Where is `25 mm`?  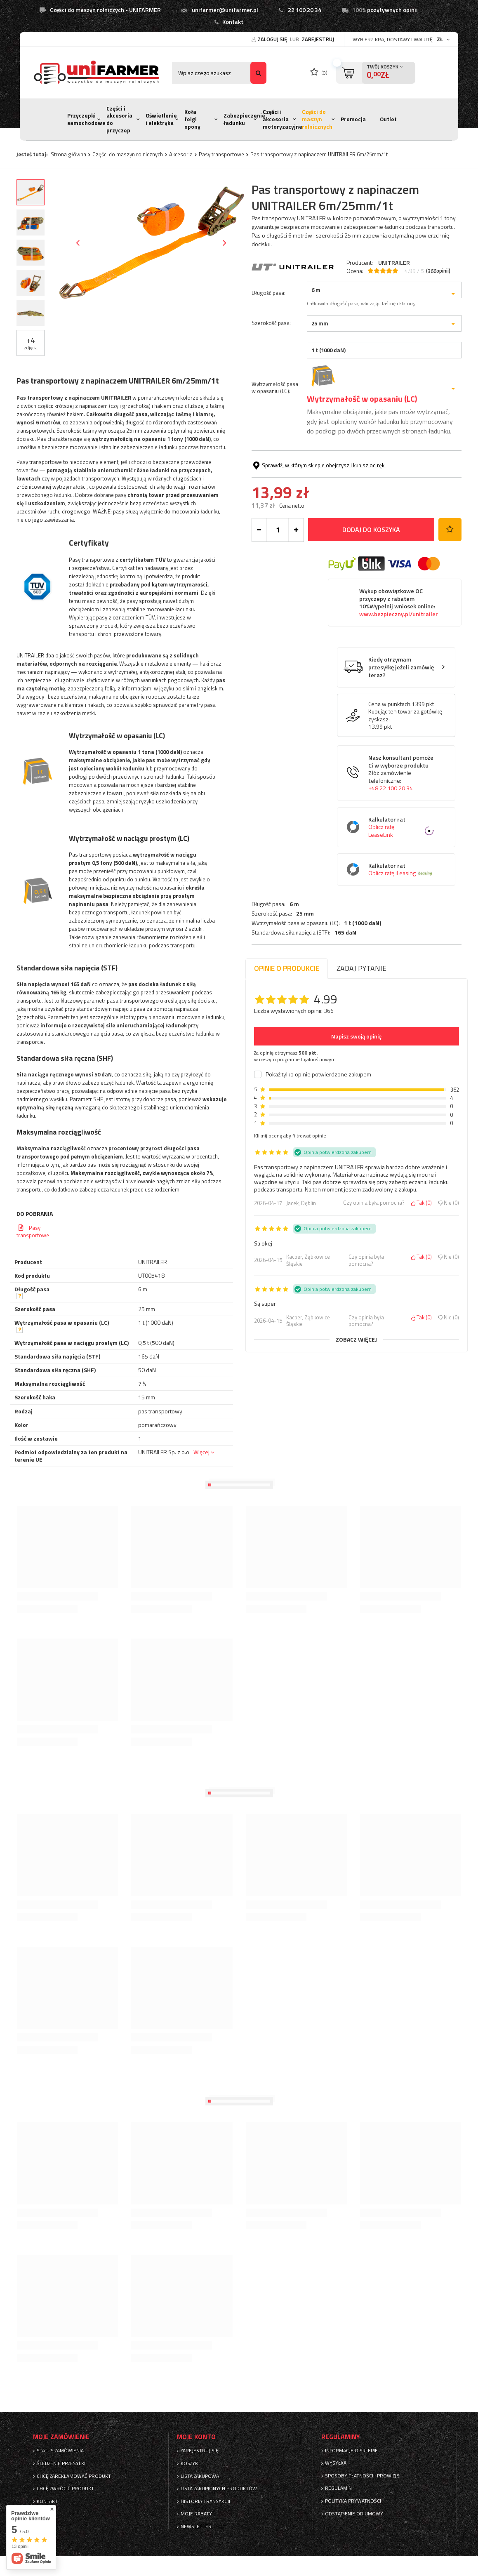 25 mm is located at coordinates (305, 295).